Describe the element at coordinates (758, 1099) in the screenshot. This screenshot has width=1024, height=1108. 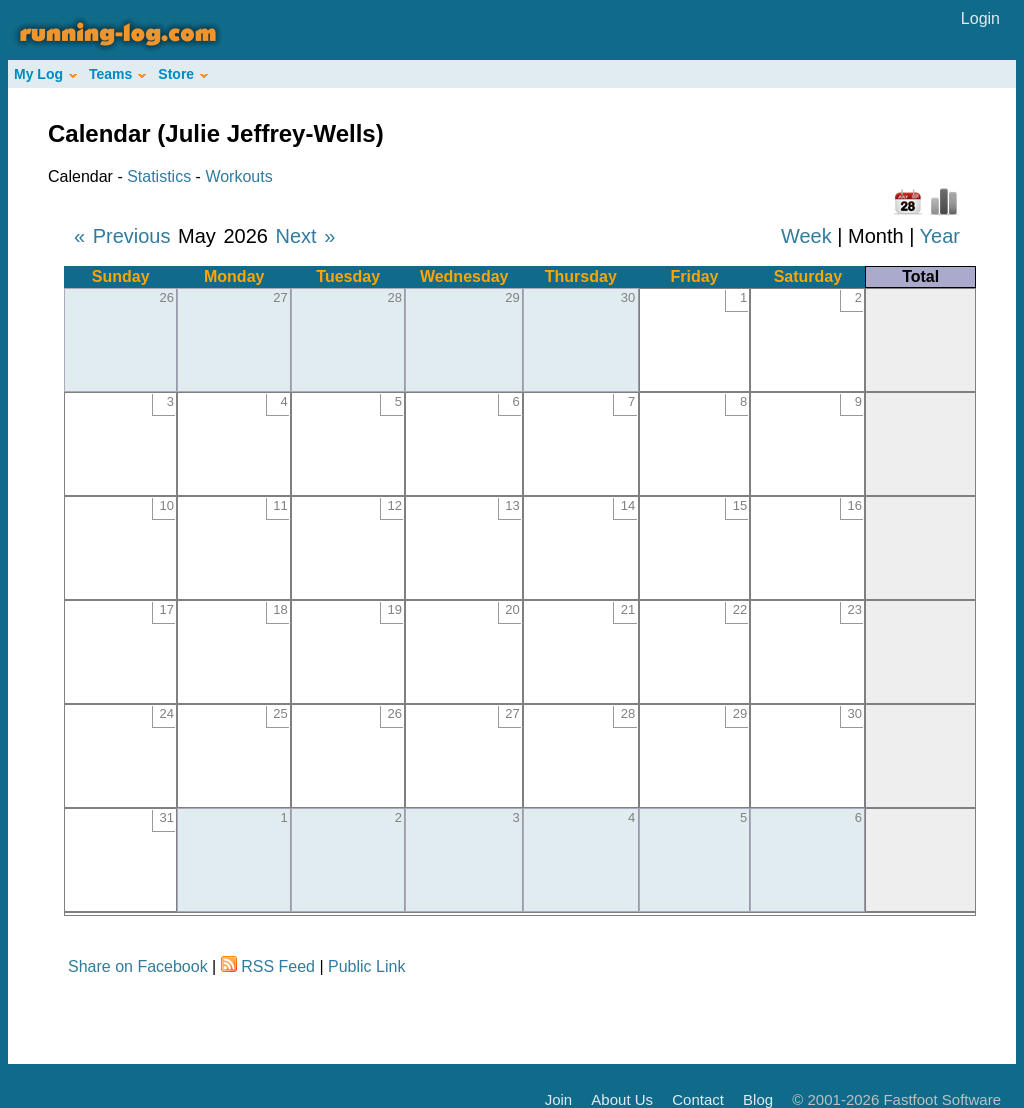
I see `Blog` at that location.